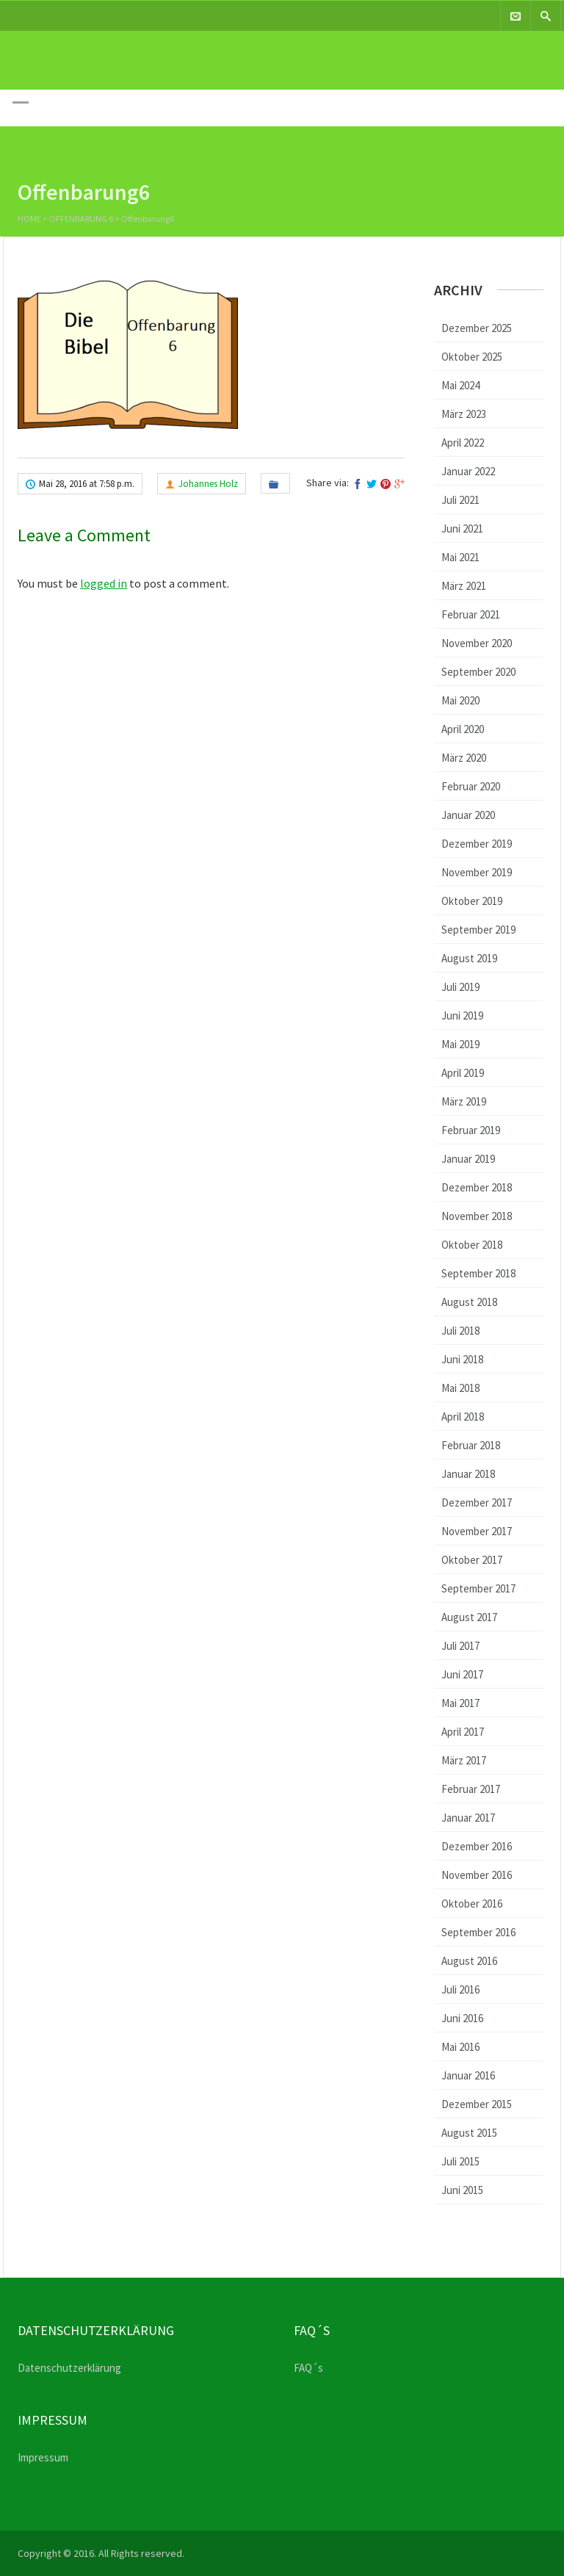 The height and width of the screenshot is (2576, 564). What do you see at coordinates (476, 1187) in the screenshot?
I see `Dezember 2018` at bounding box center [476, 1187].